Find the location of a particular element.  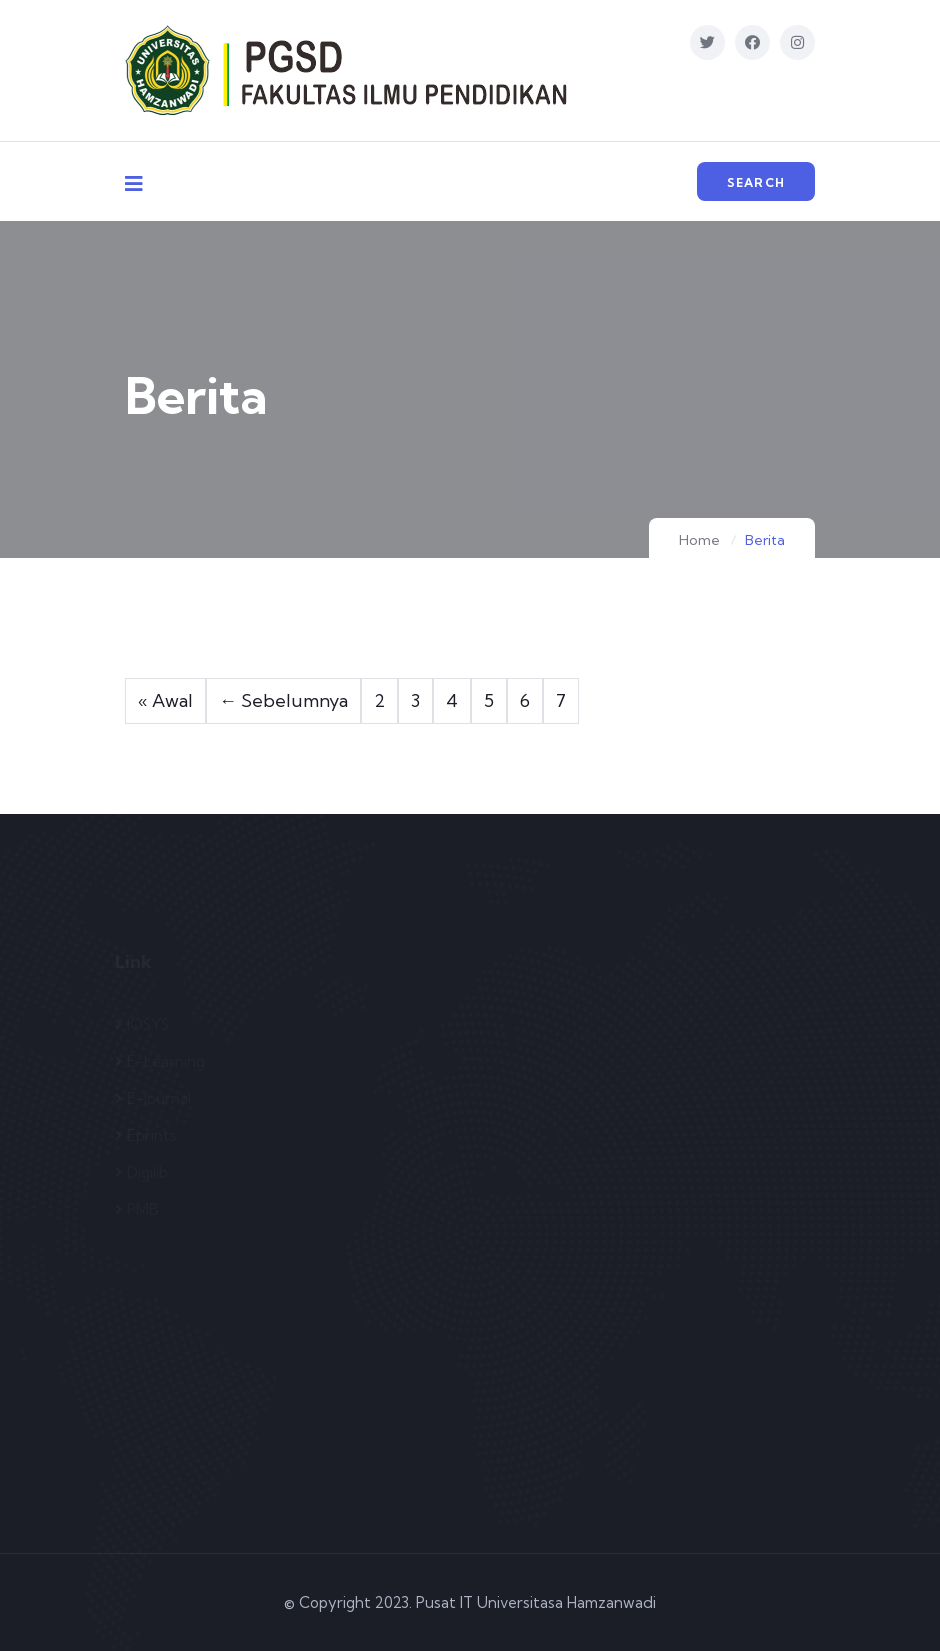

← Sebelumnya is located at coordinates (283, 700).